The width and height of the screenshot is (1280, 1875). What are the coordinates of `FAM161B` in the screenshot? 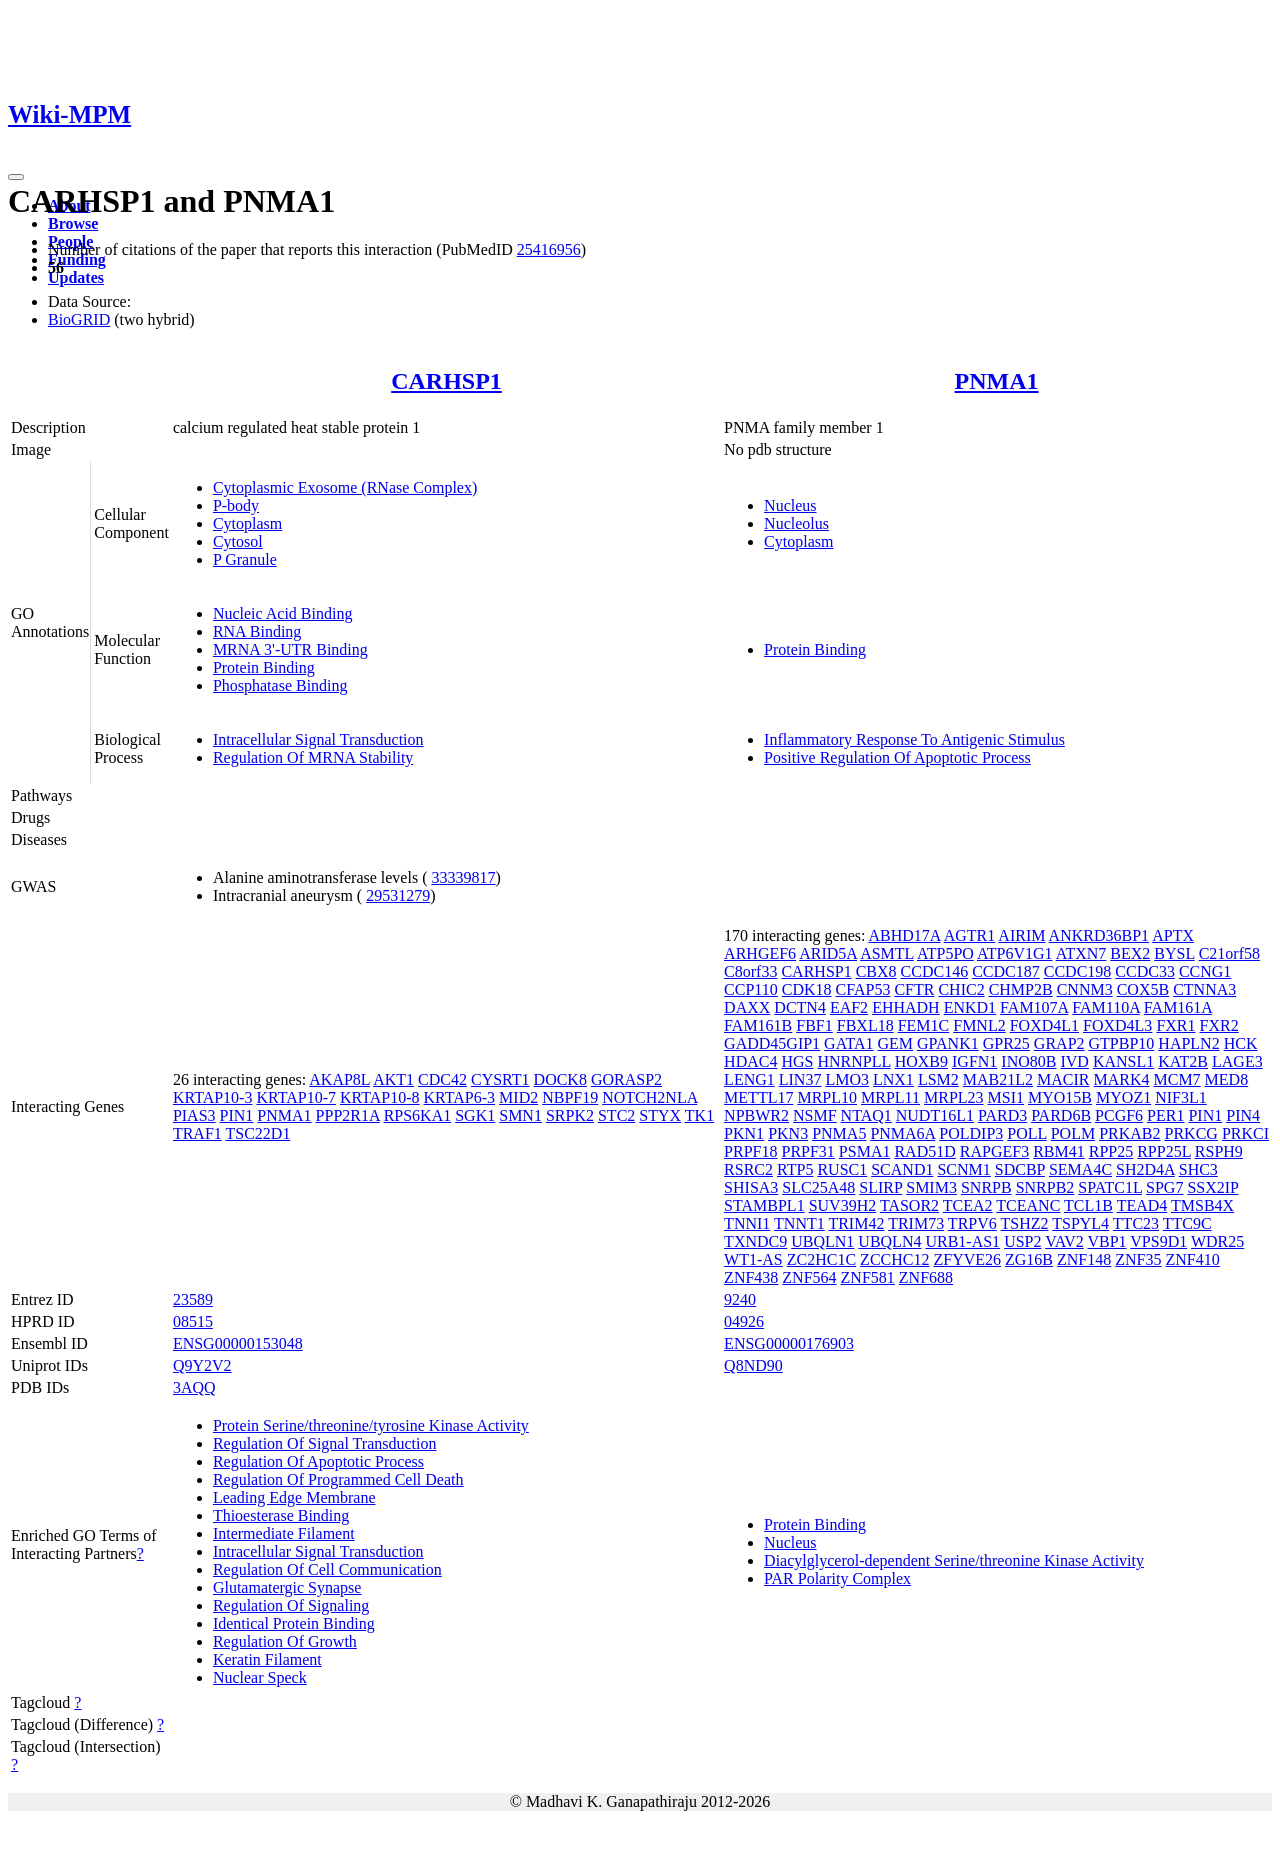 It's located at (758, 1025).